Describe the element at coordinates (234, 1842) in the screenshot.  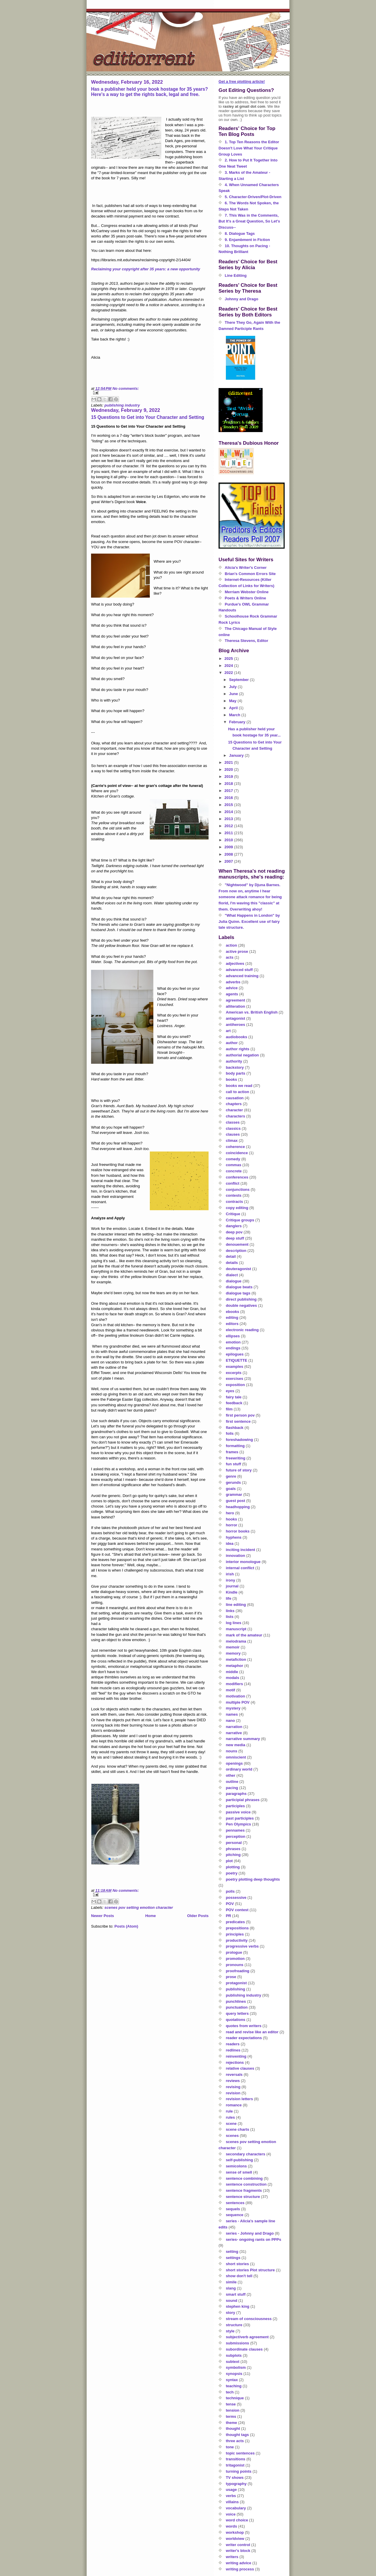
I see `personal` at that location.